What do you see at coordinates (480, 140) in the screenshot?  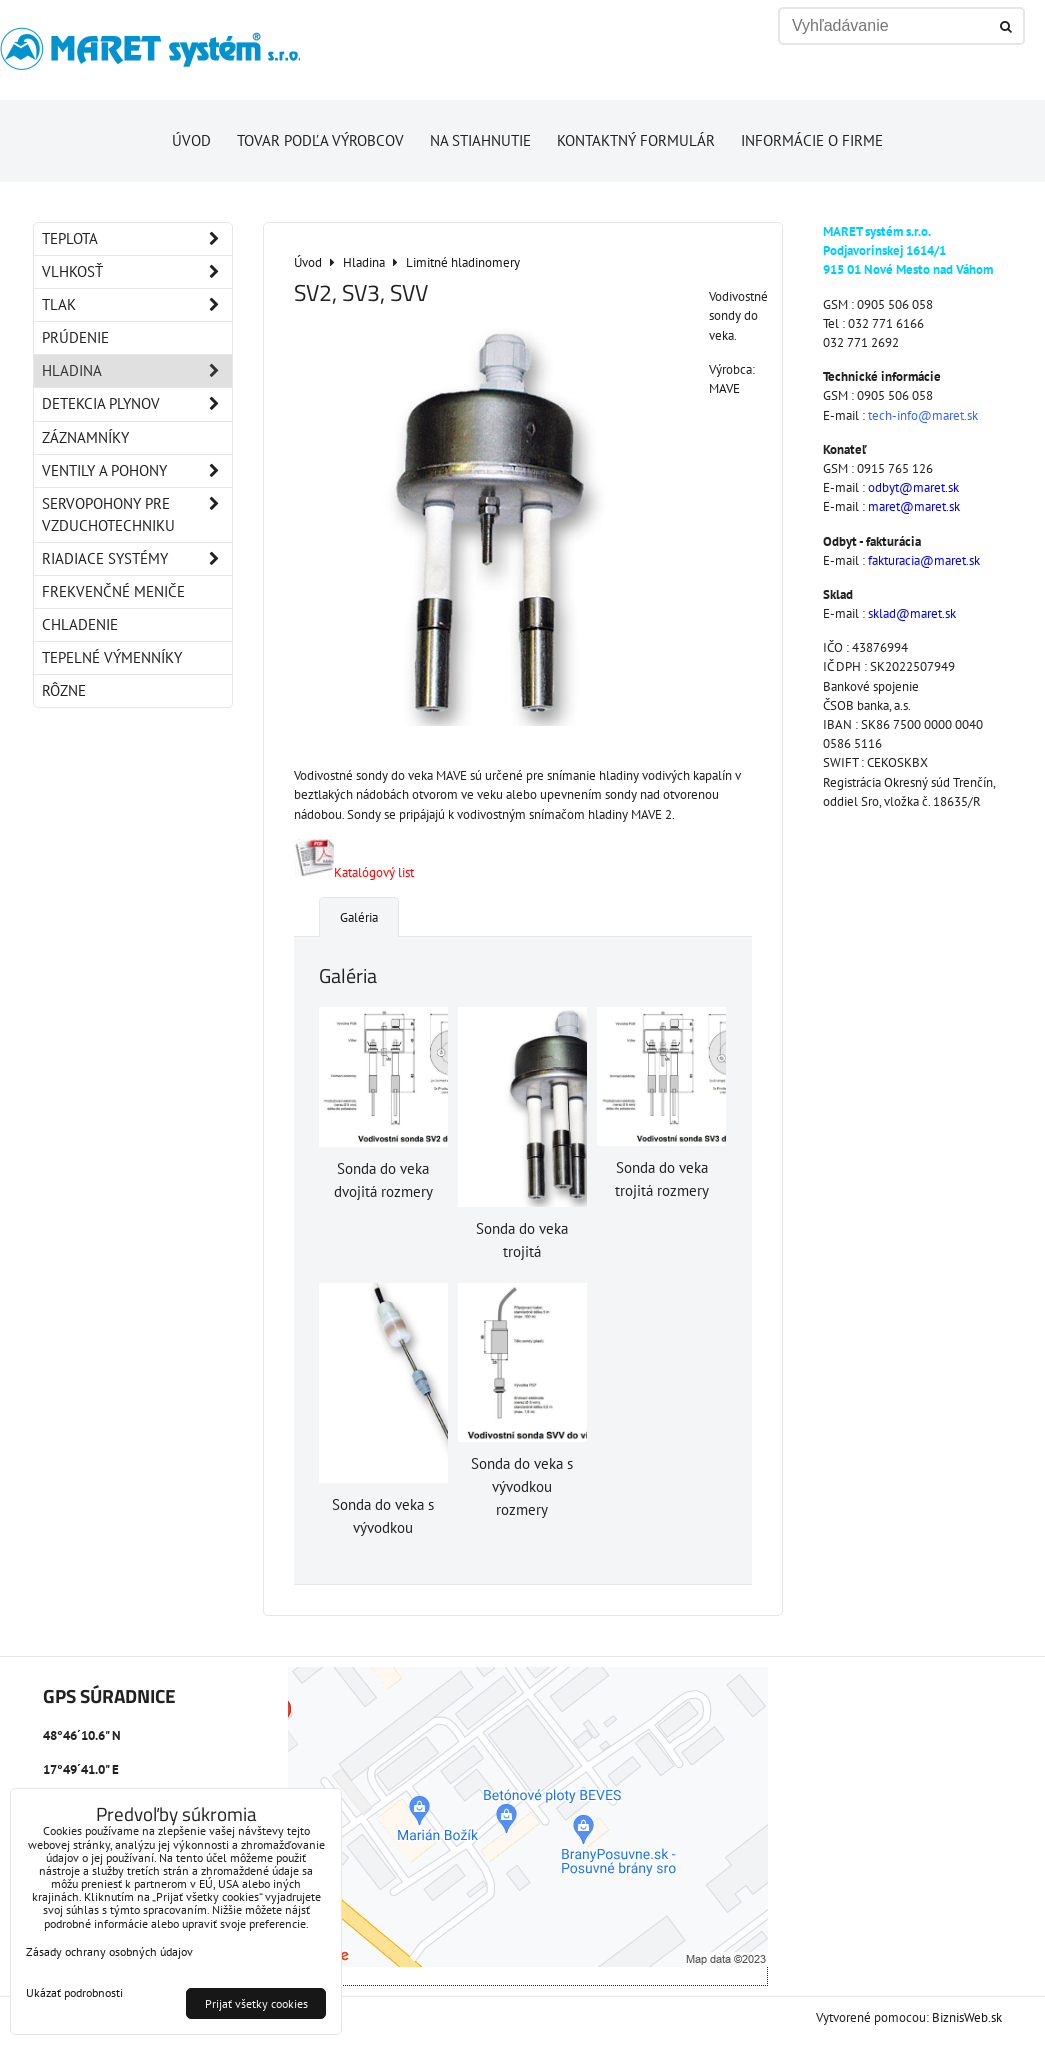 I see `Na stiahnutie` at bounding box center [480, 140].